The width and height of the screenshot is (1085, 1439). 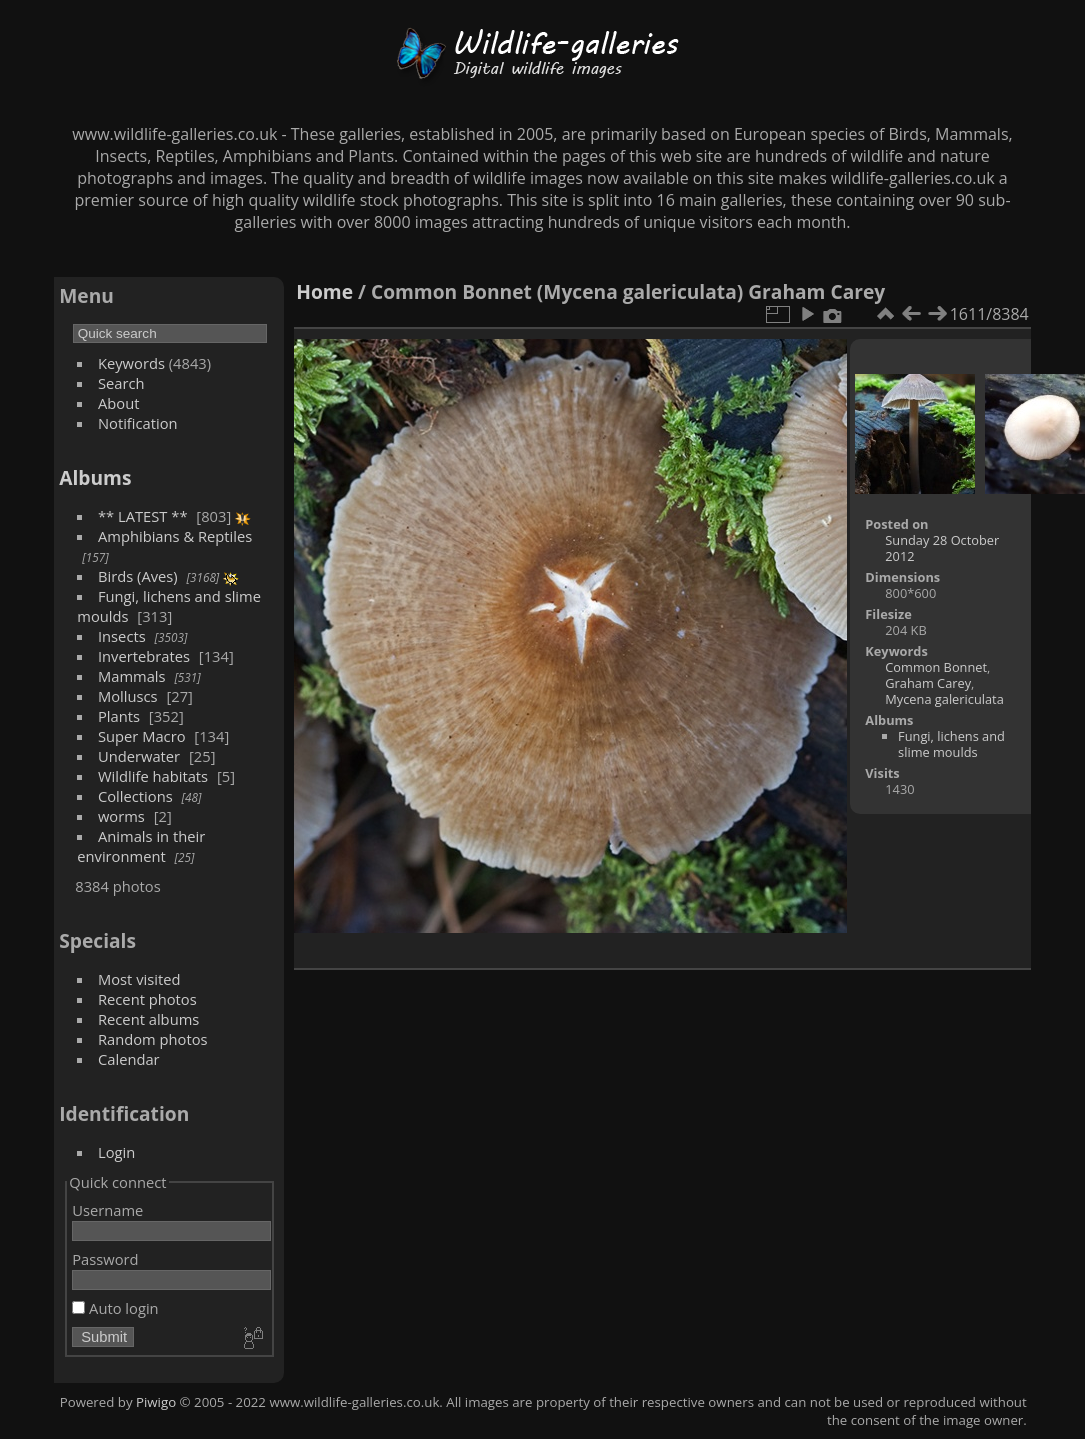 I want to click on Most visited, so click(x=139, y=979).